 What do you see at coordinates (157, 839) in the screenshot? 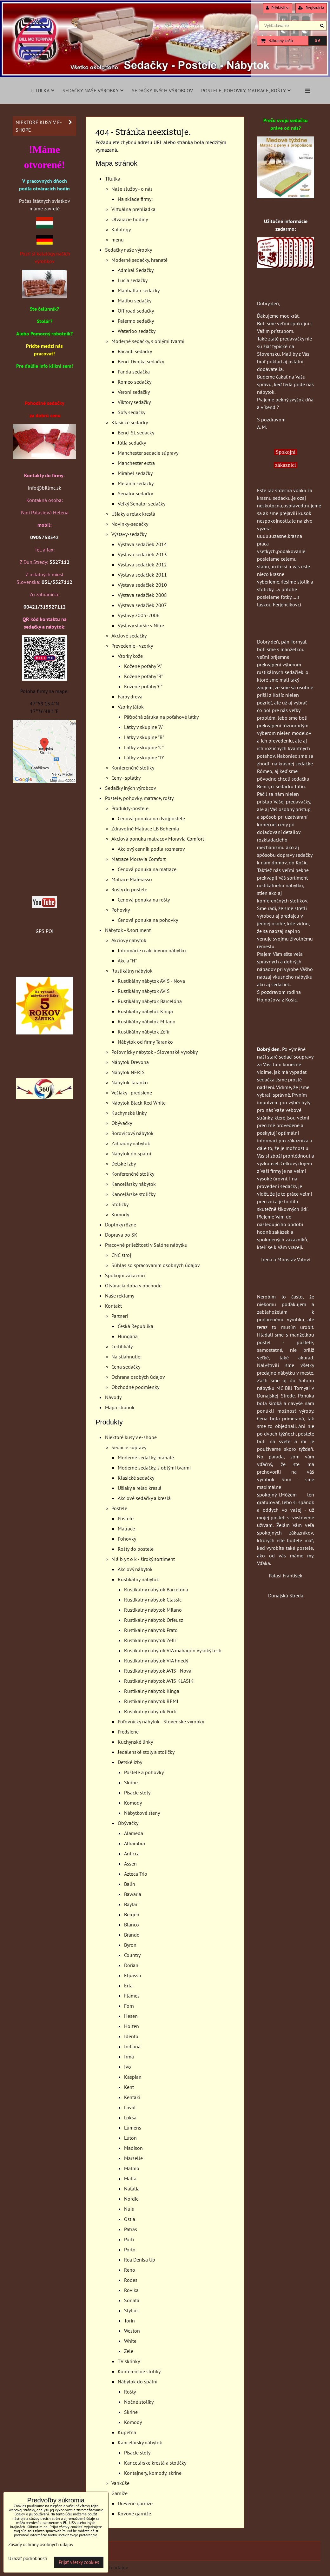
I see `Akciová ponuka matracov Moravia Comfort` at bounding box center [157, 839].